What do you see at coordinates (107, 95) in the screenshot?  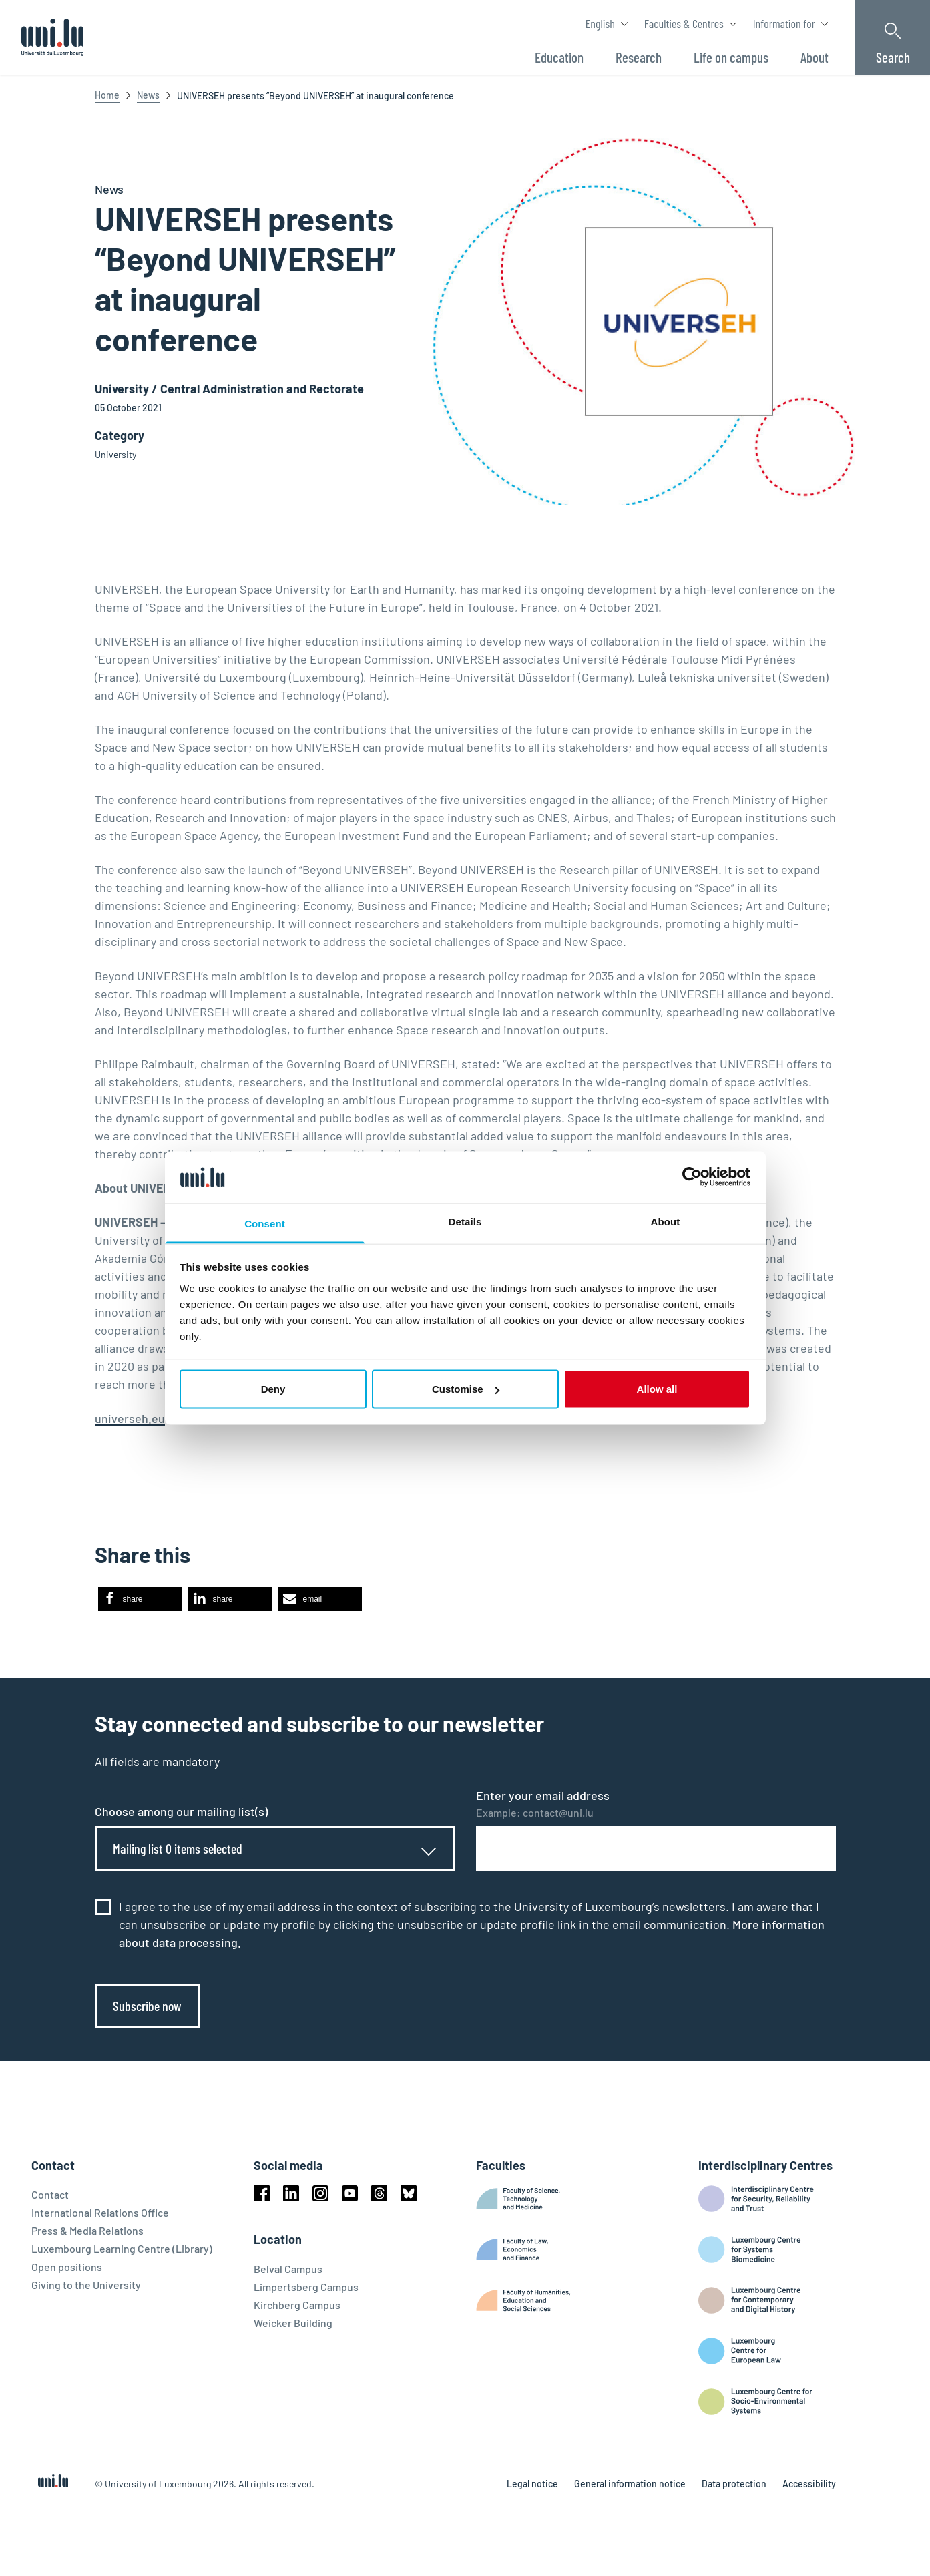 I see `Home` at bounding box center [107, 95].